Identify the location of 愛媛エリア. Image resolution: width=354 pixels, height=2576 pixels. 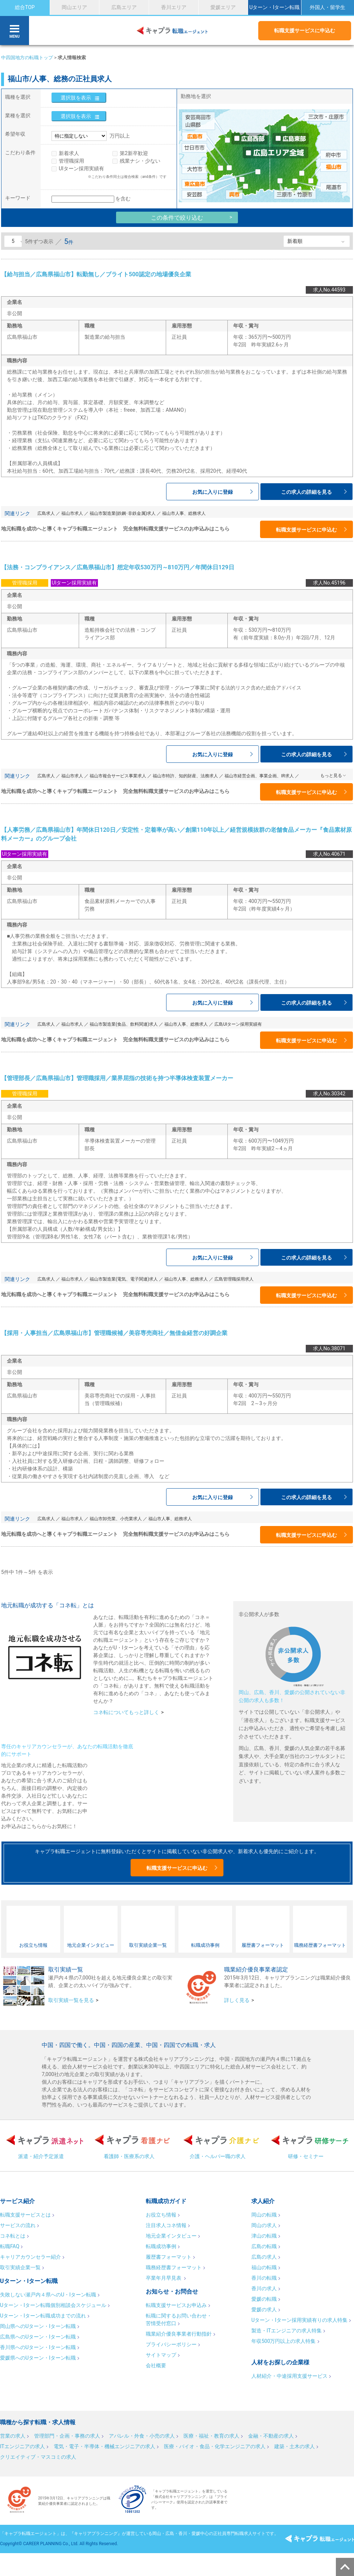
(223, 7).